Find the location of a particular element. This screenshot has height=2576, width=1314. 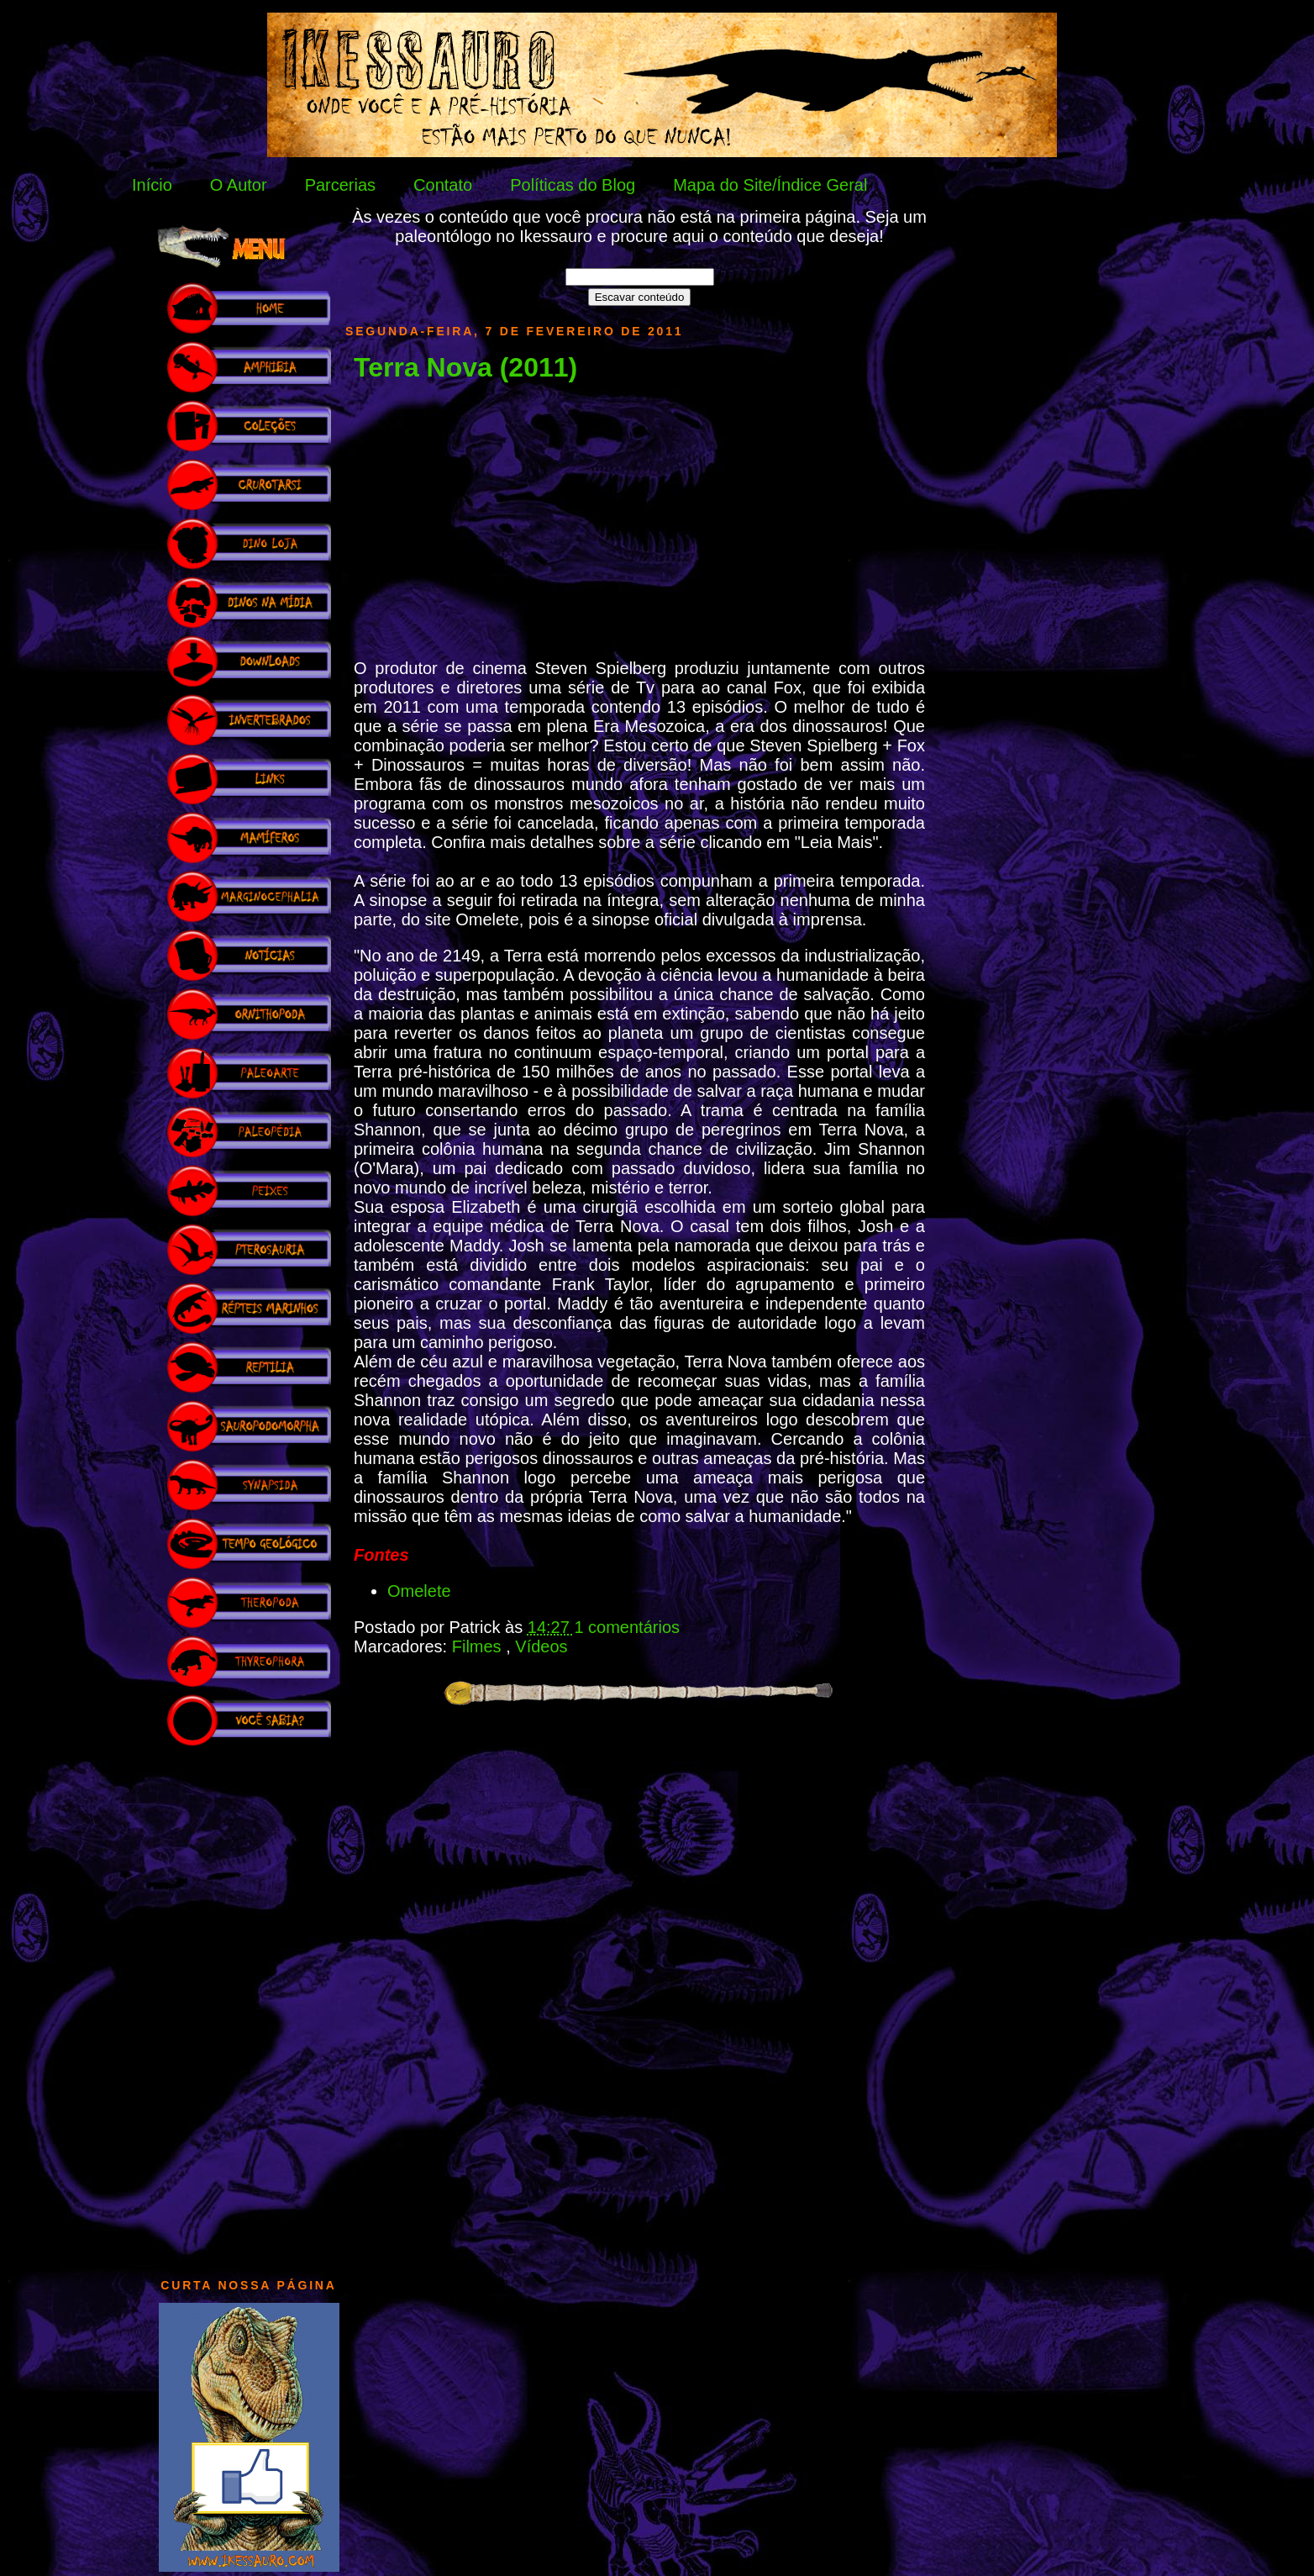

Políticas do Blog is located at coordinates (572, 185).